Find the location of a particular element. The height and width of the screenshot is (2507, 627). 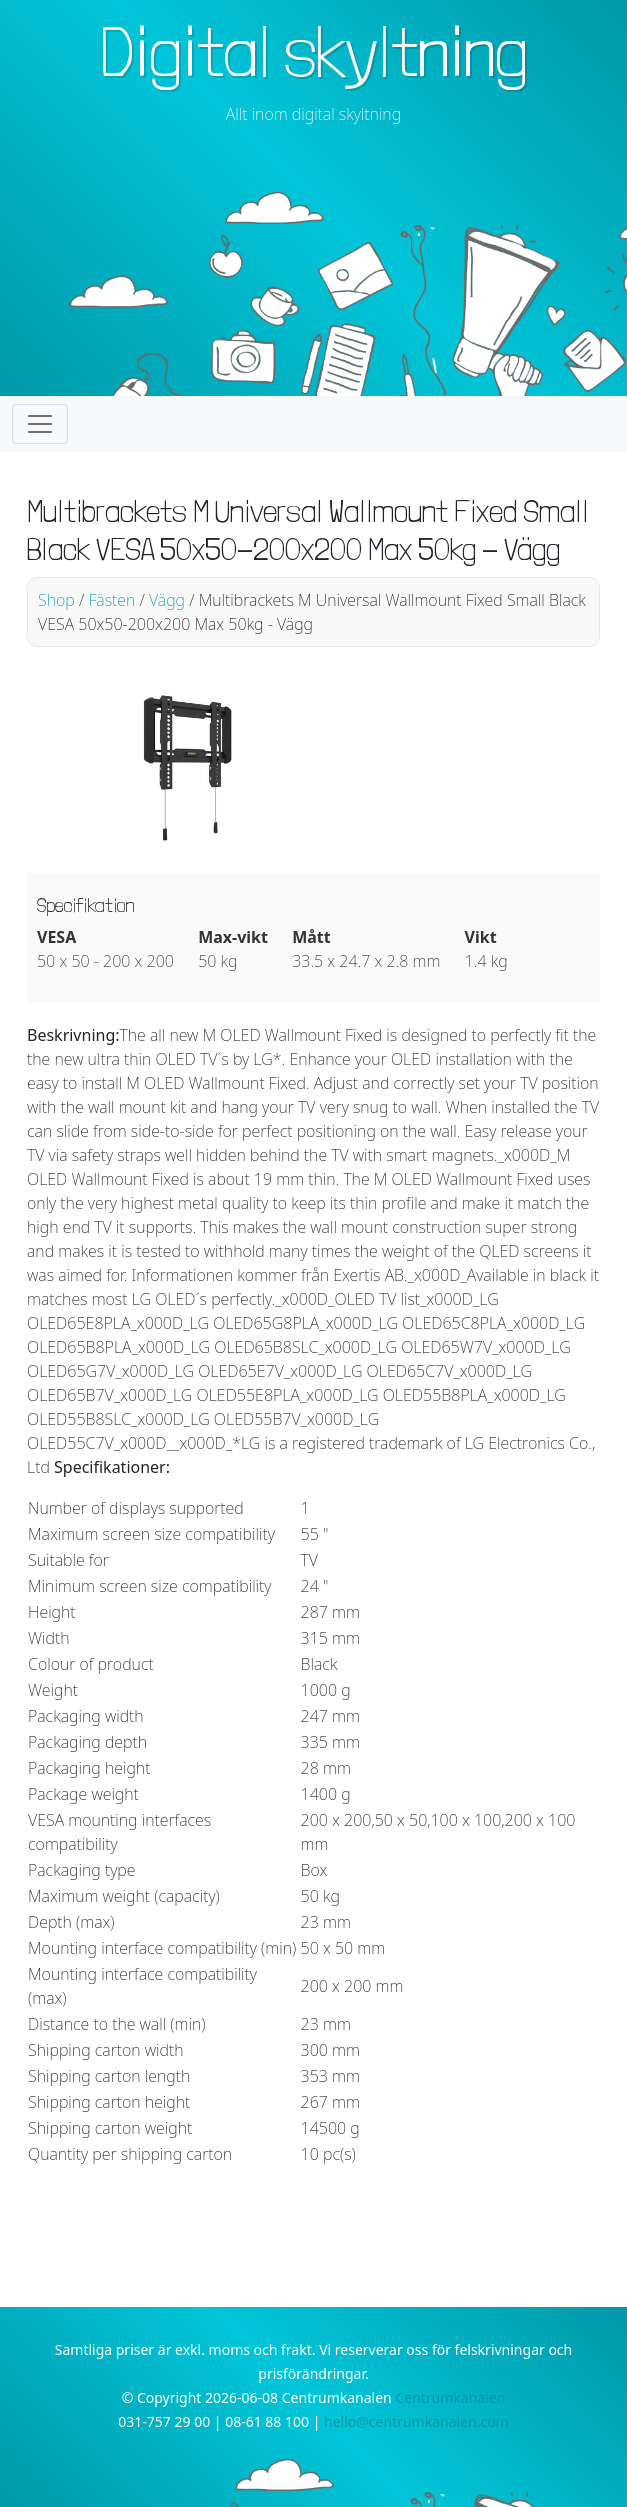

Shop is located at coordinates (56, 600).